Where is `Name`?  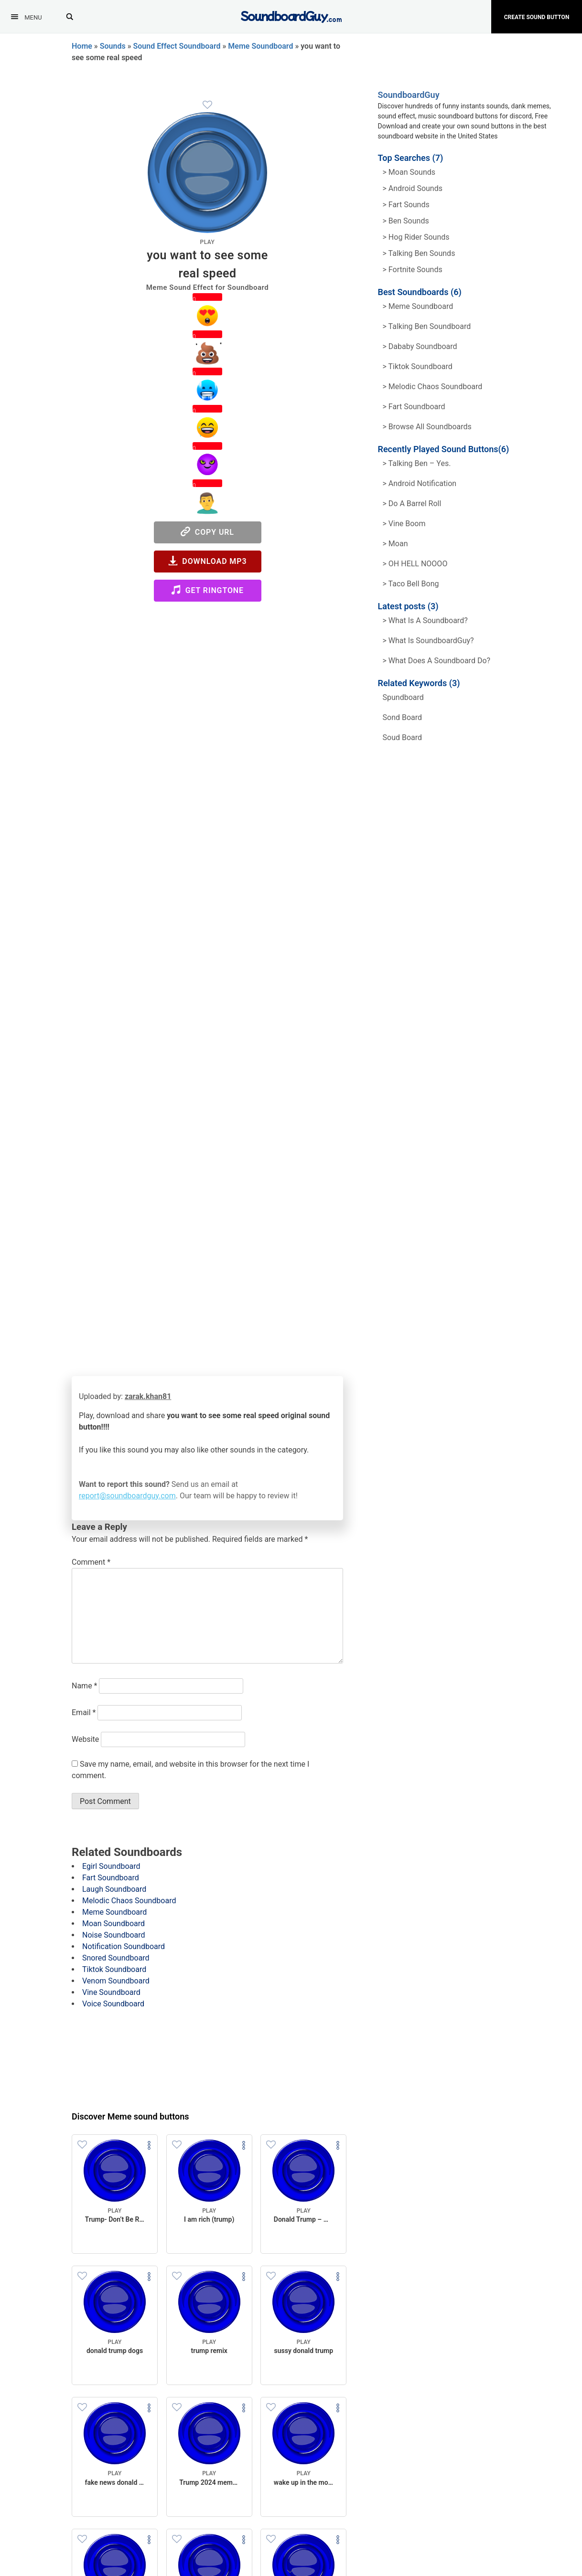
Name is located at coordinates (84, 1685).